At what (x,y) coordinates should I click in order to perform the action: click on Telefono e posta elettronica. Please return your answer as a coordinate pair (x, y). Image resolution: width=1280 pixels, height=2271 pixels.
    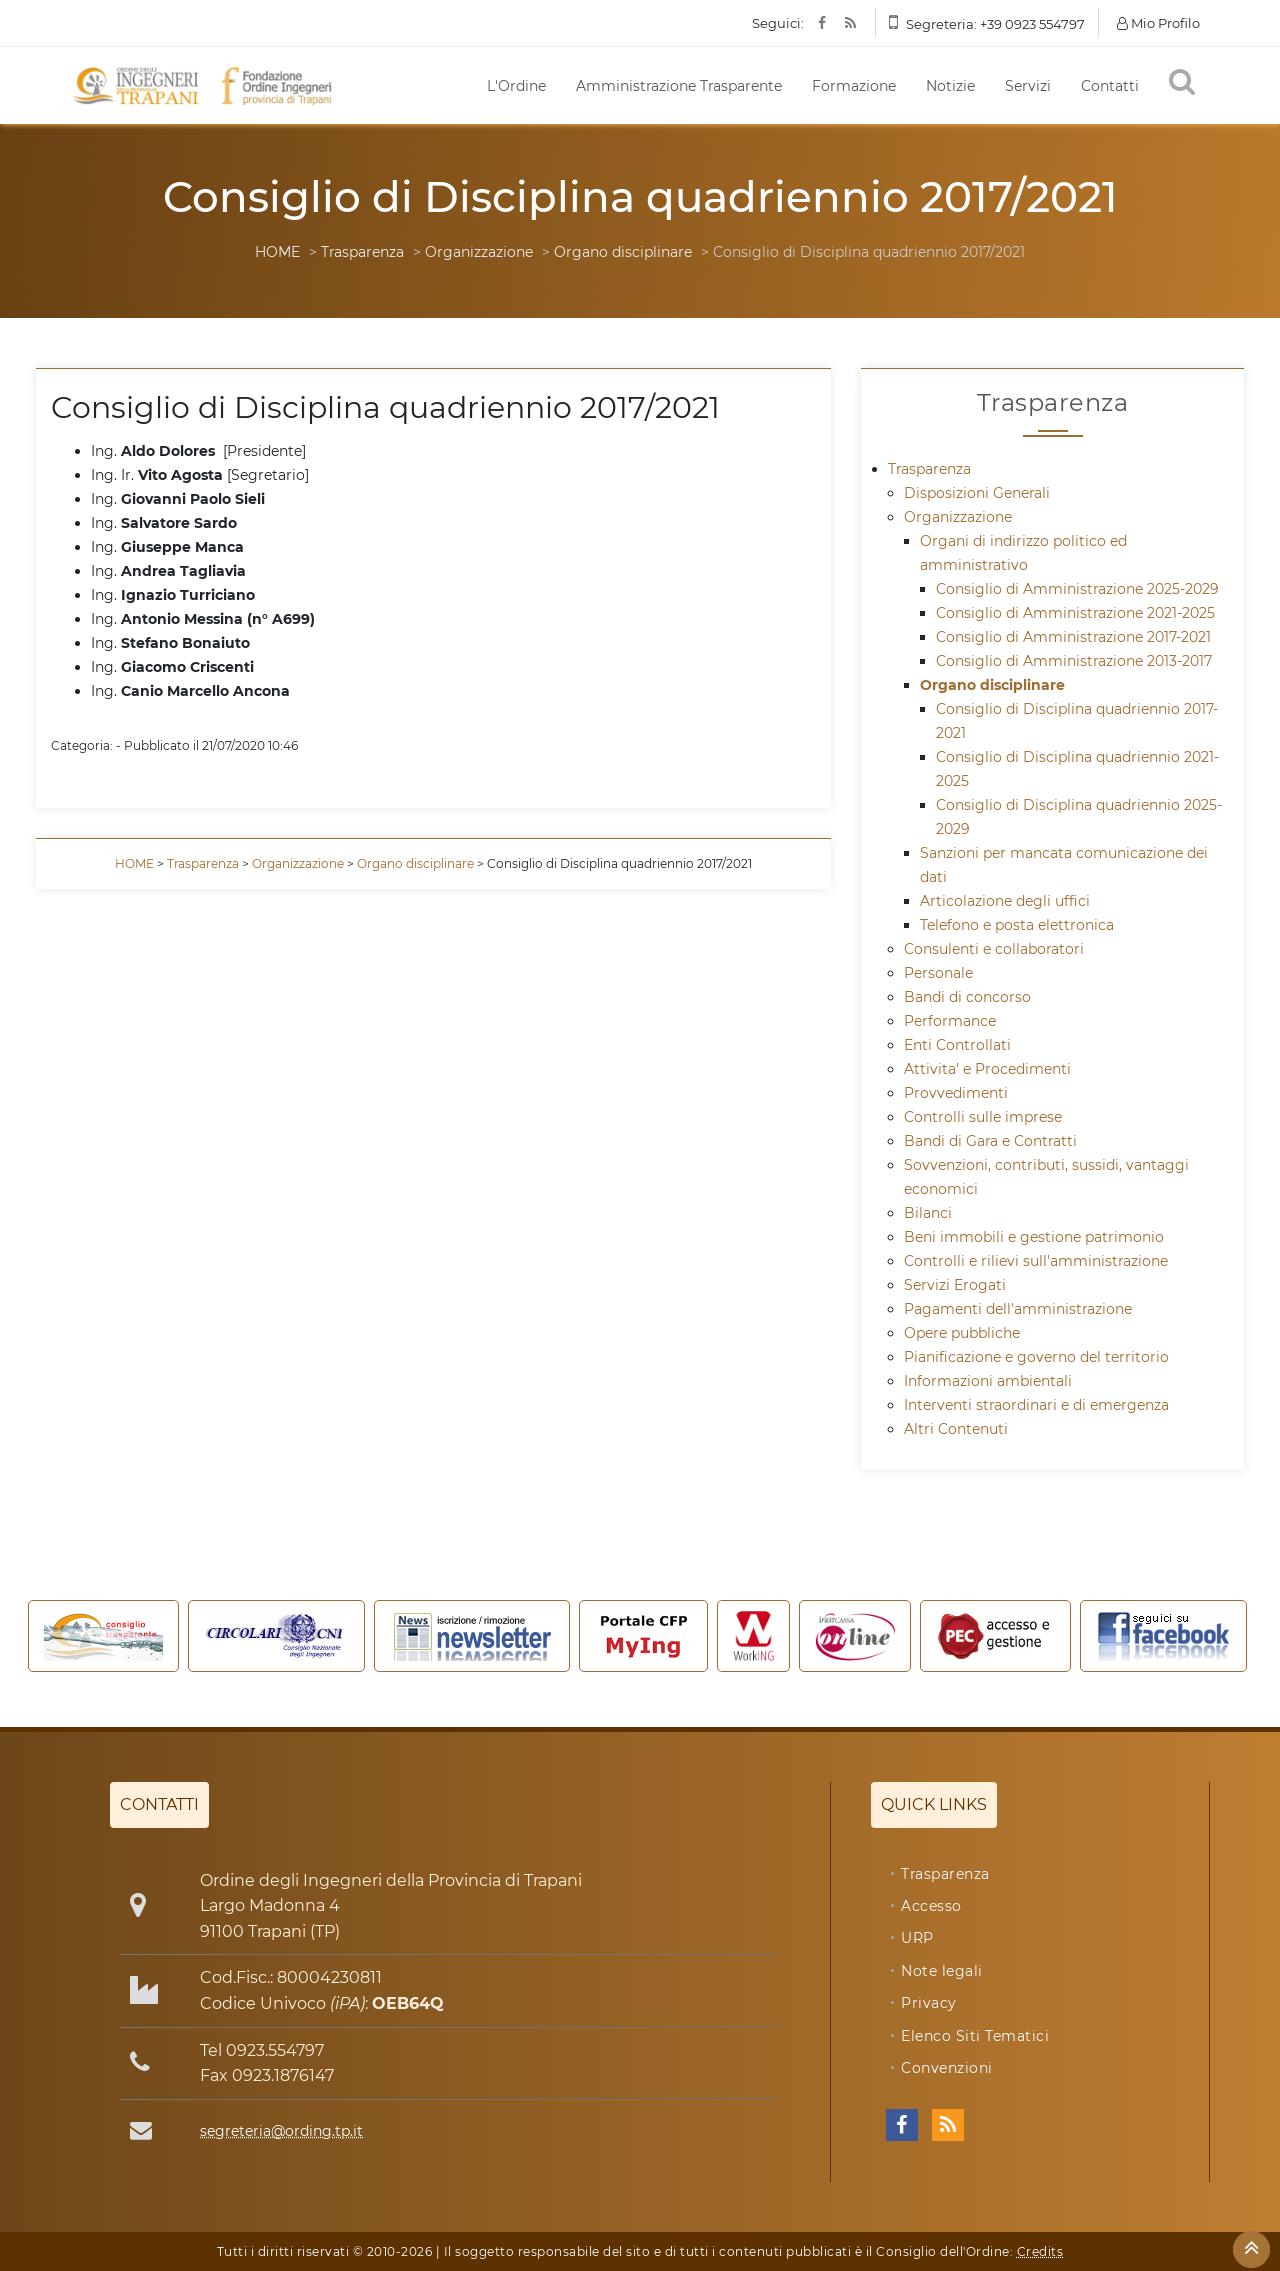
    Looking at the image, I should click on (1017, 925).